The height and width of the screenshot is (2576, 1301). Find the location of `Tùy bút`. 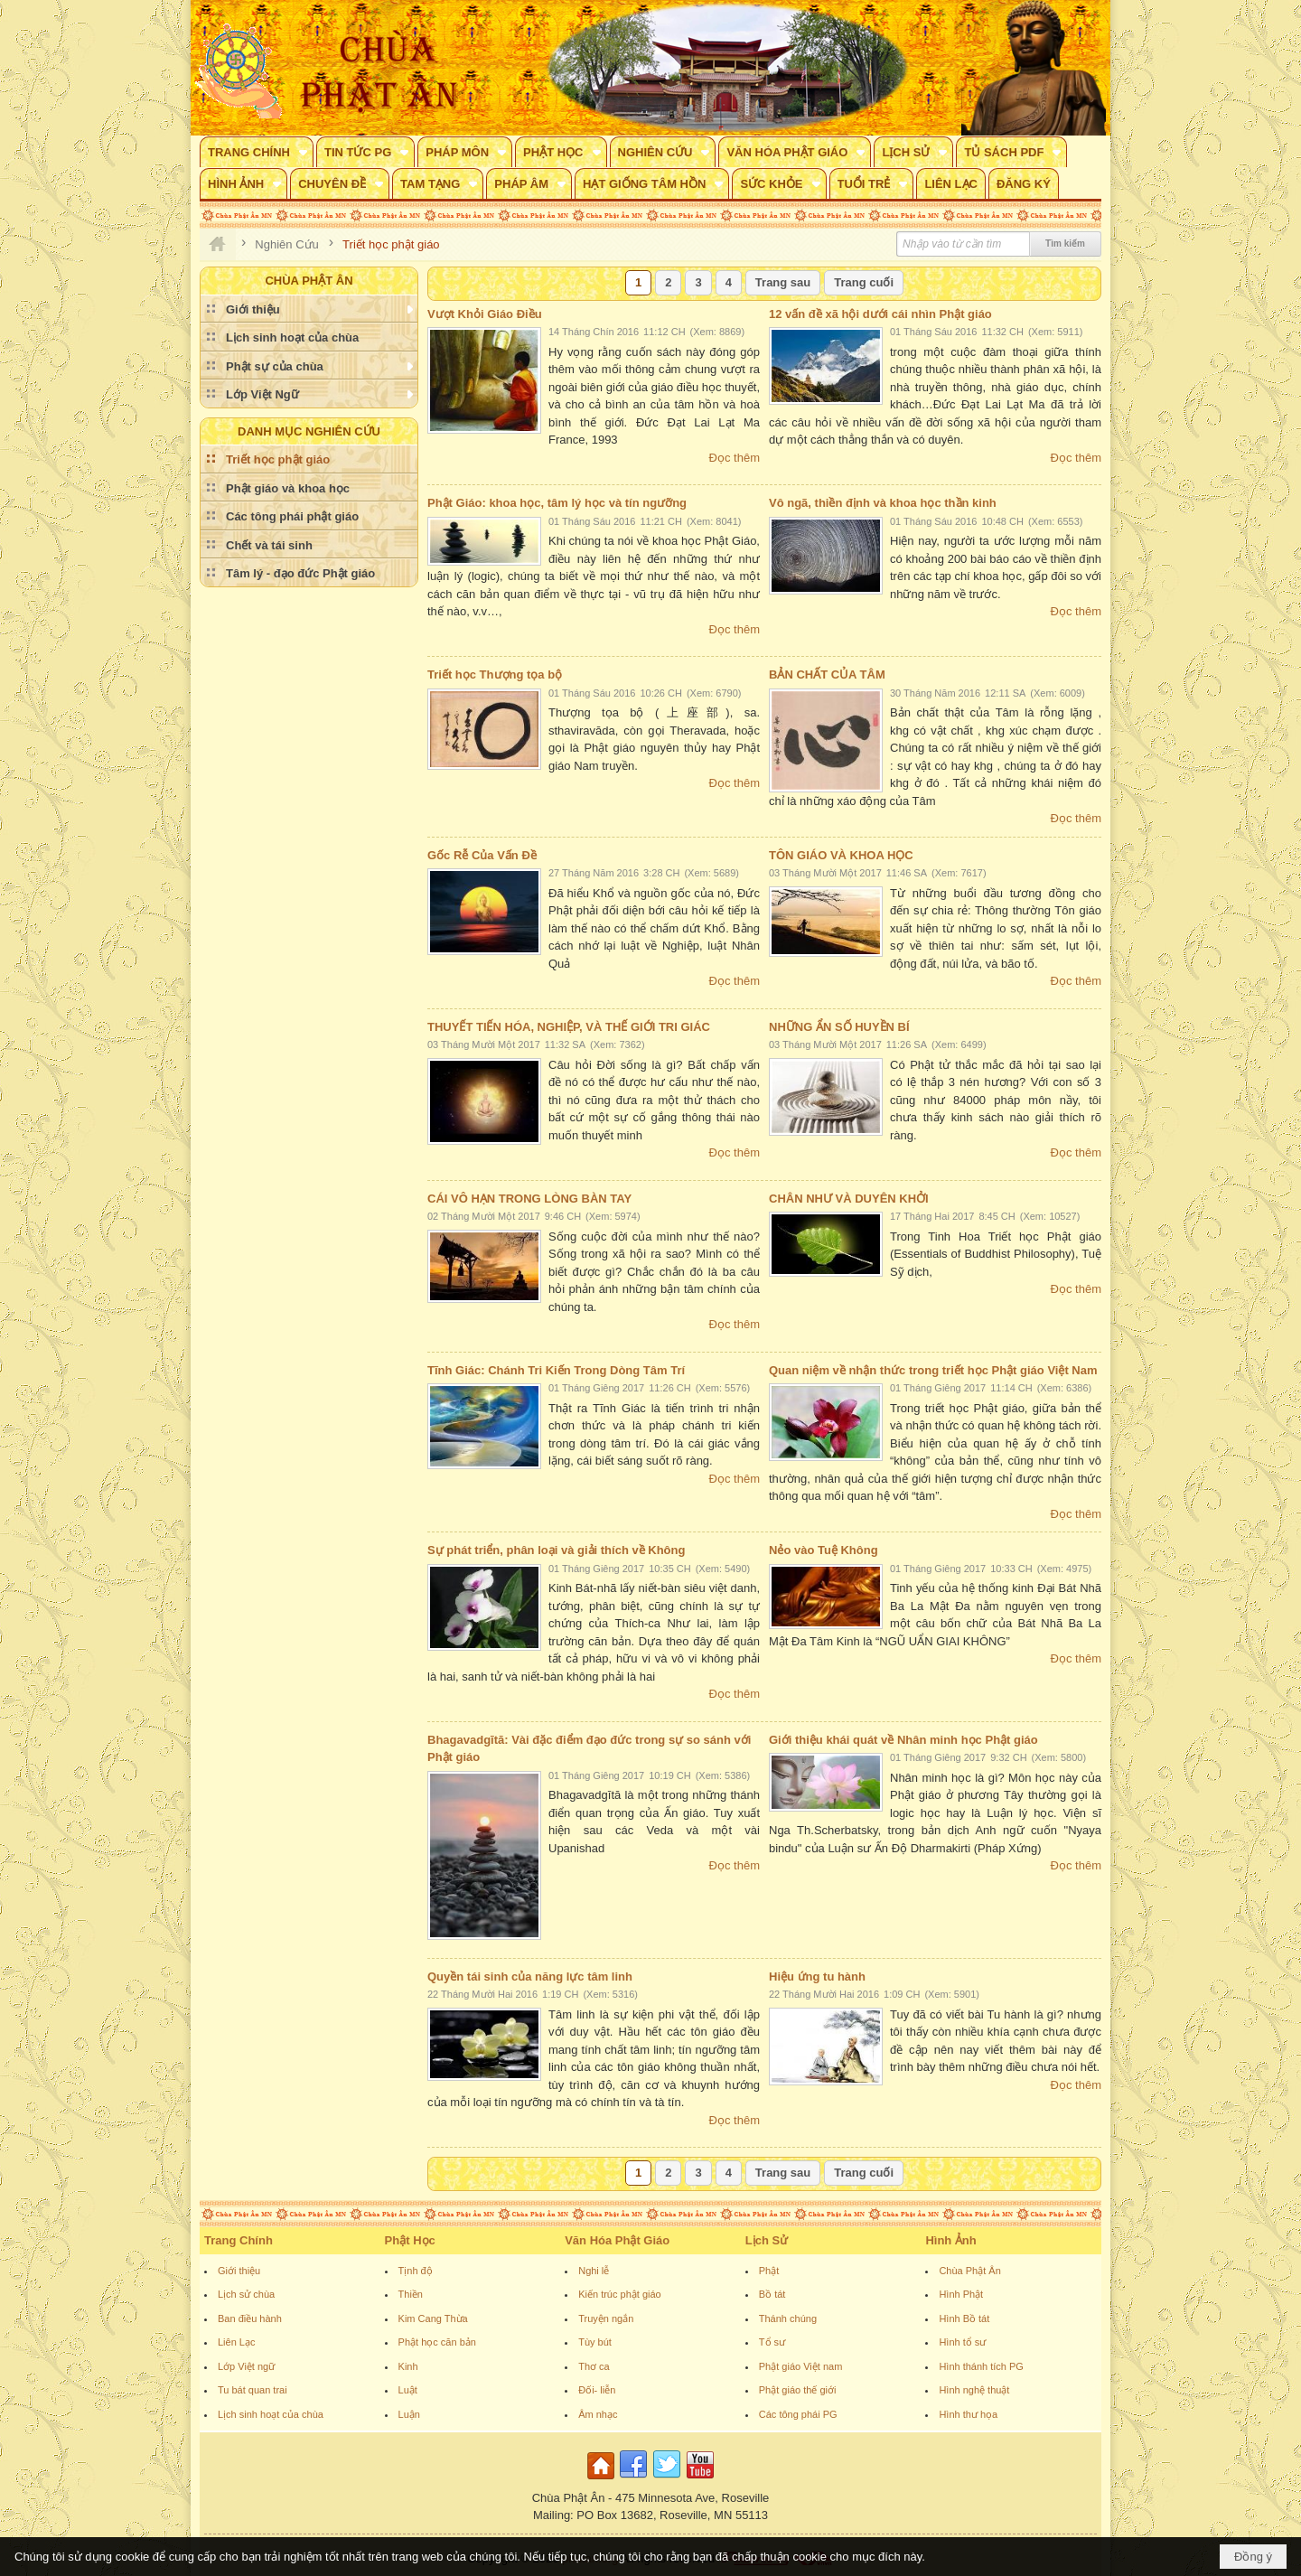

Tùy bút is located at coordinates (595, 2342).